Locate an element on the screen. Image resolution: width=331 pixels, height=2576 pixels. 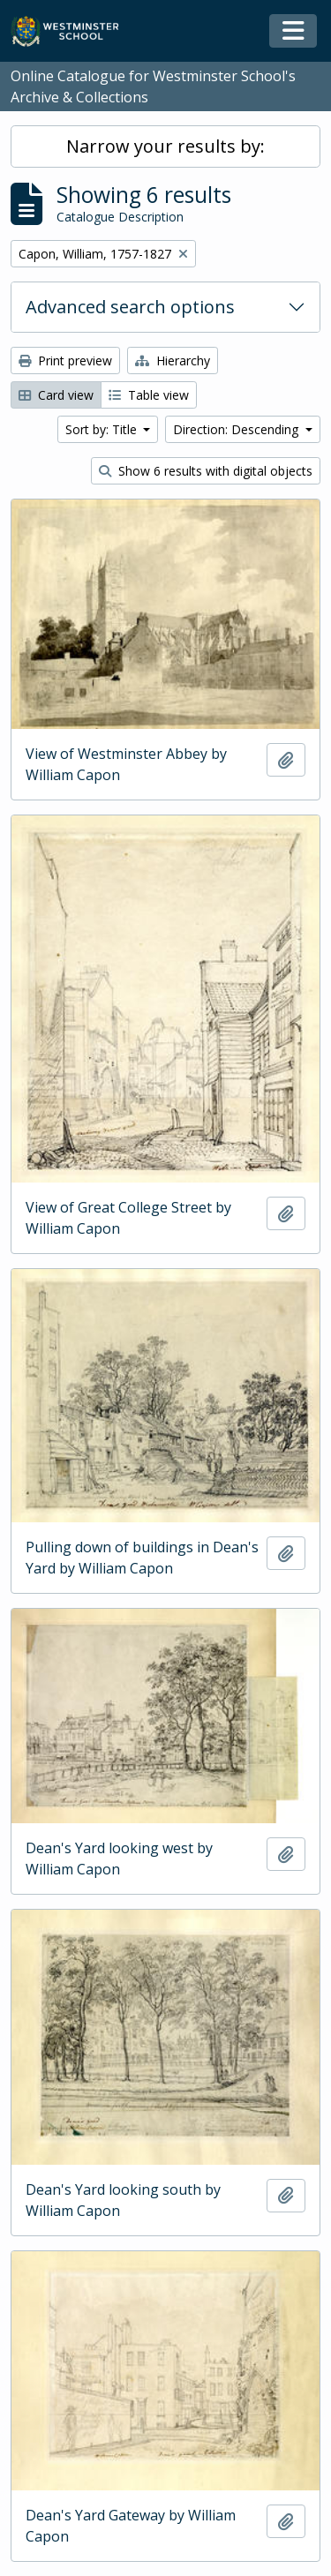
Sort by: Title is located at coordinates (102, 429).